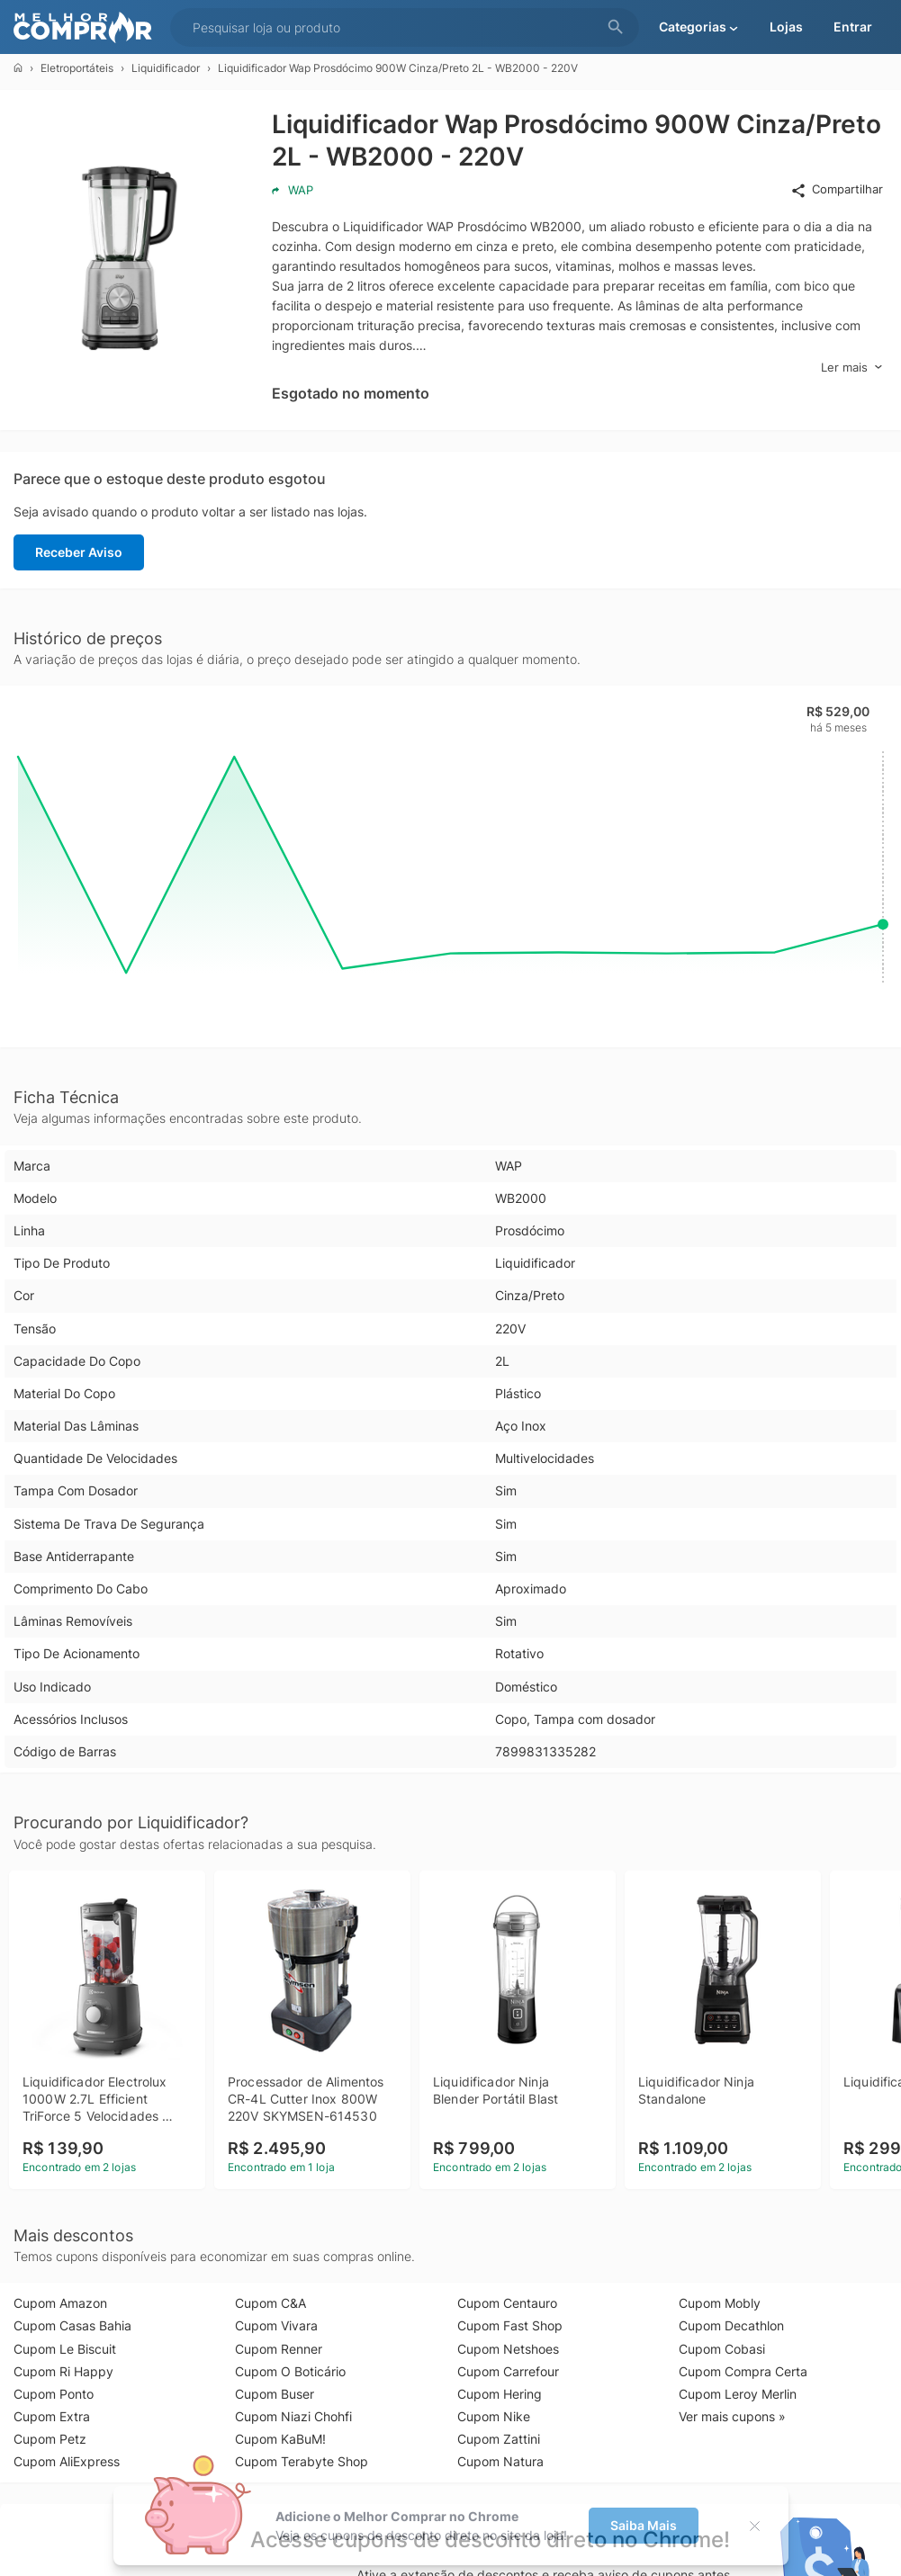 This screenshot has width=901, height=2576. Describe the element at coordinates (278, 2348) in the screenshot. I see `Cupom Renner` at that location.